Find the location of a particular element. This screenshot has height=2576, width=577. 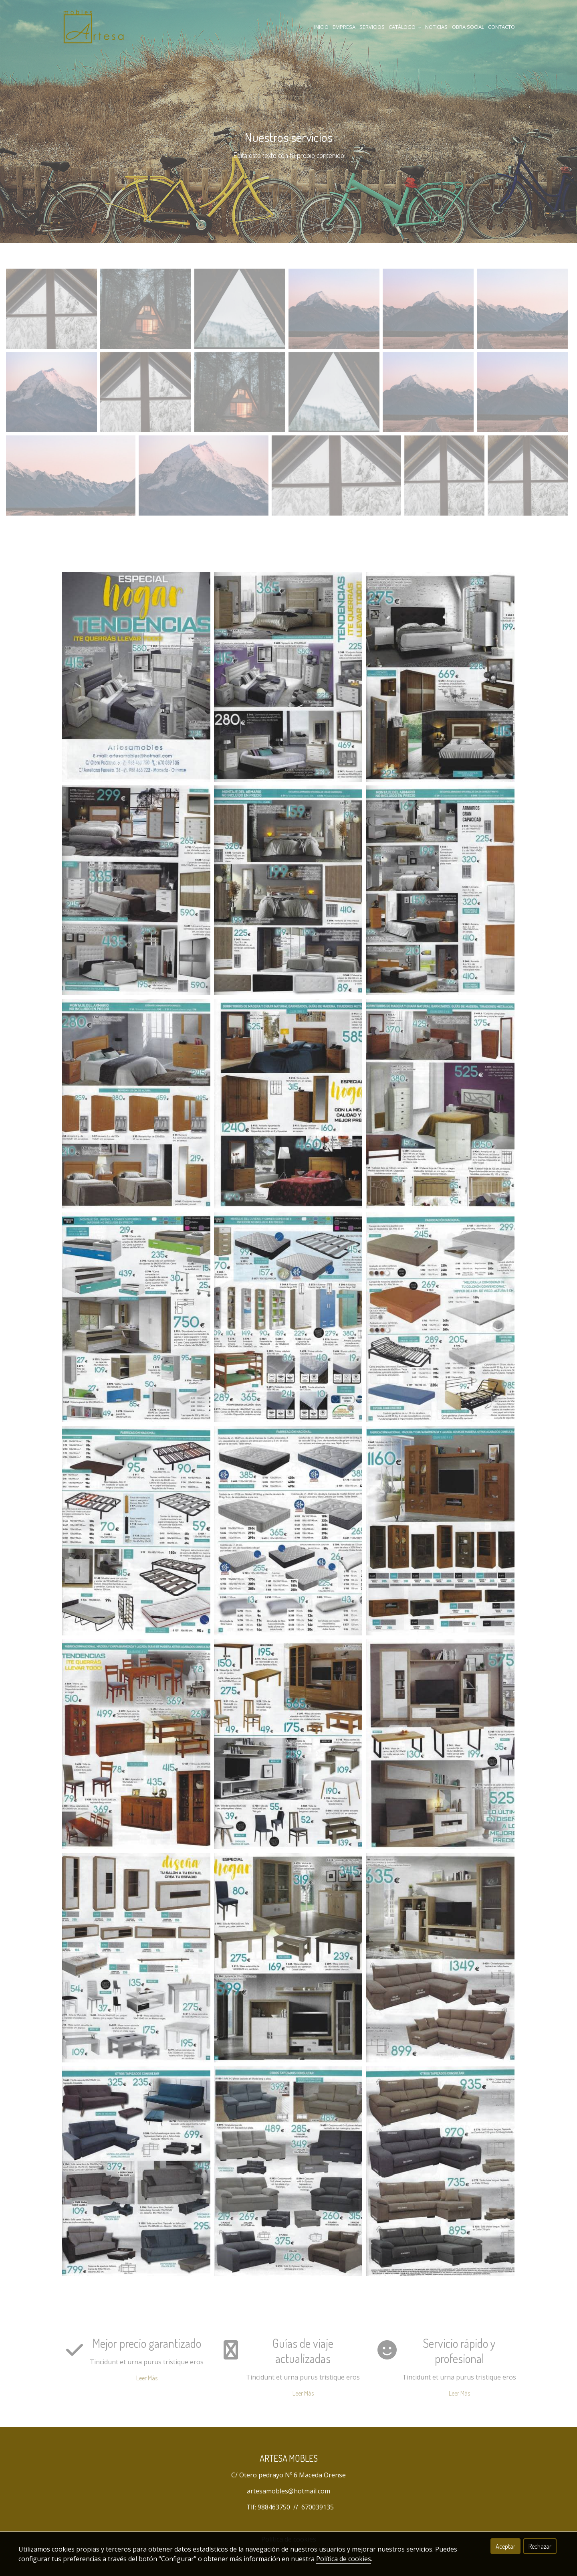

Aceptar is located at coordinates (505, 2546).